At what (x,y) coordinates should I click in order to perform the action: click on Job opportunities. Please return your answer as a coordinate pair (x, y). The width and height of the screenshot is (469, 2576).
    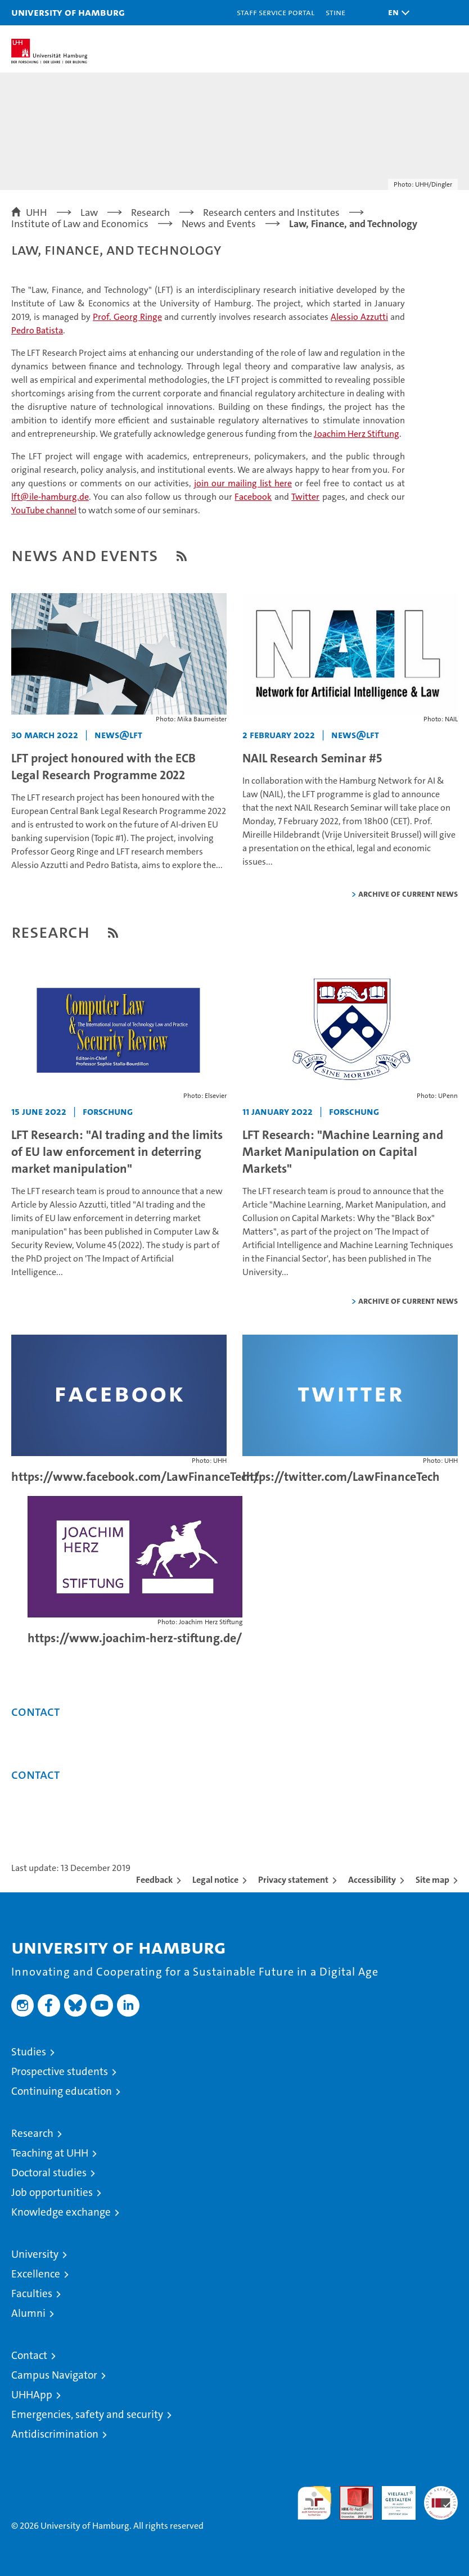
    Looking at the image, I should click on (52, 2192).